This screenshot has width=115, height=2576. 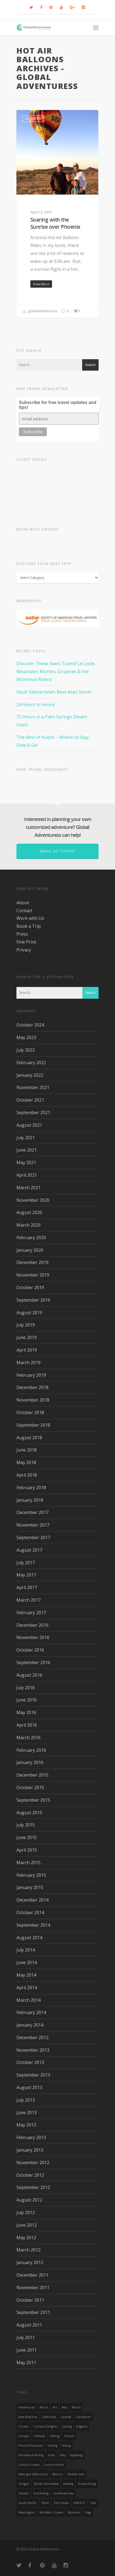 I want to click on December 2018, so click(x=32, y=1387).